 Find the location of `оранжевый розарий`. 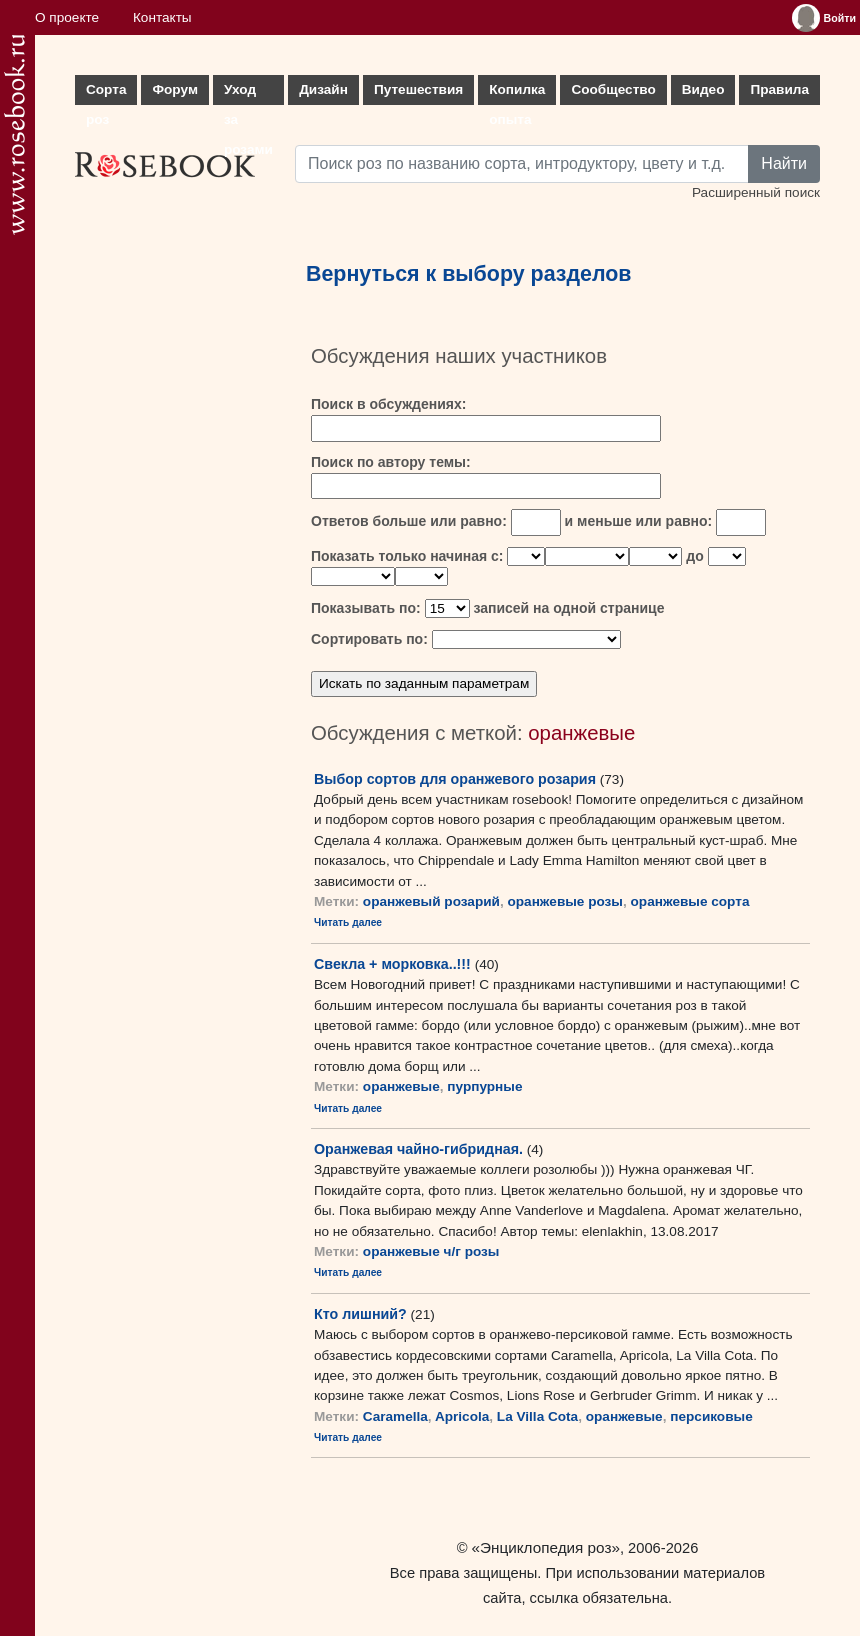

оранжевый розарий is located at coordinates (431, 901).